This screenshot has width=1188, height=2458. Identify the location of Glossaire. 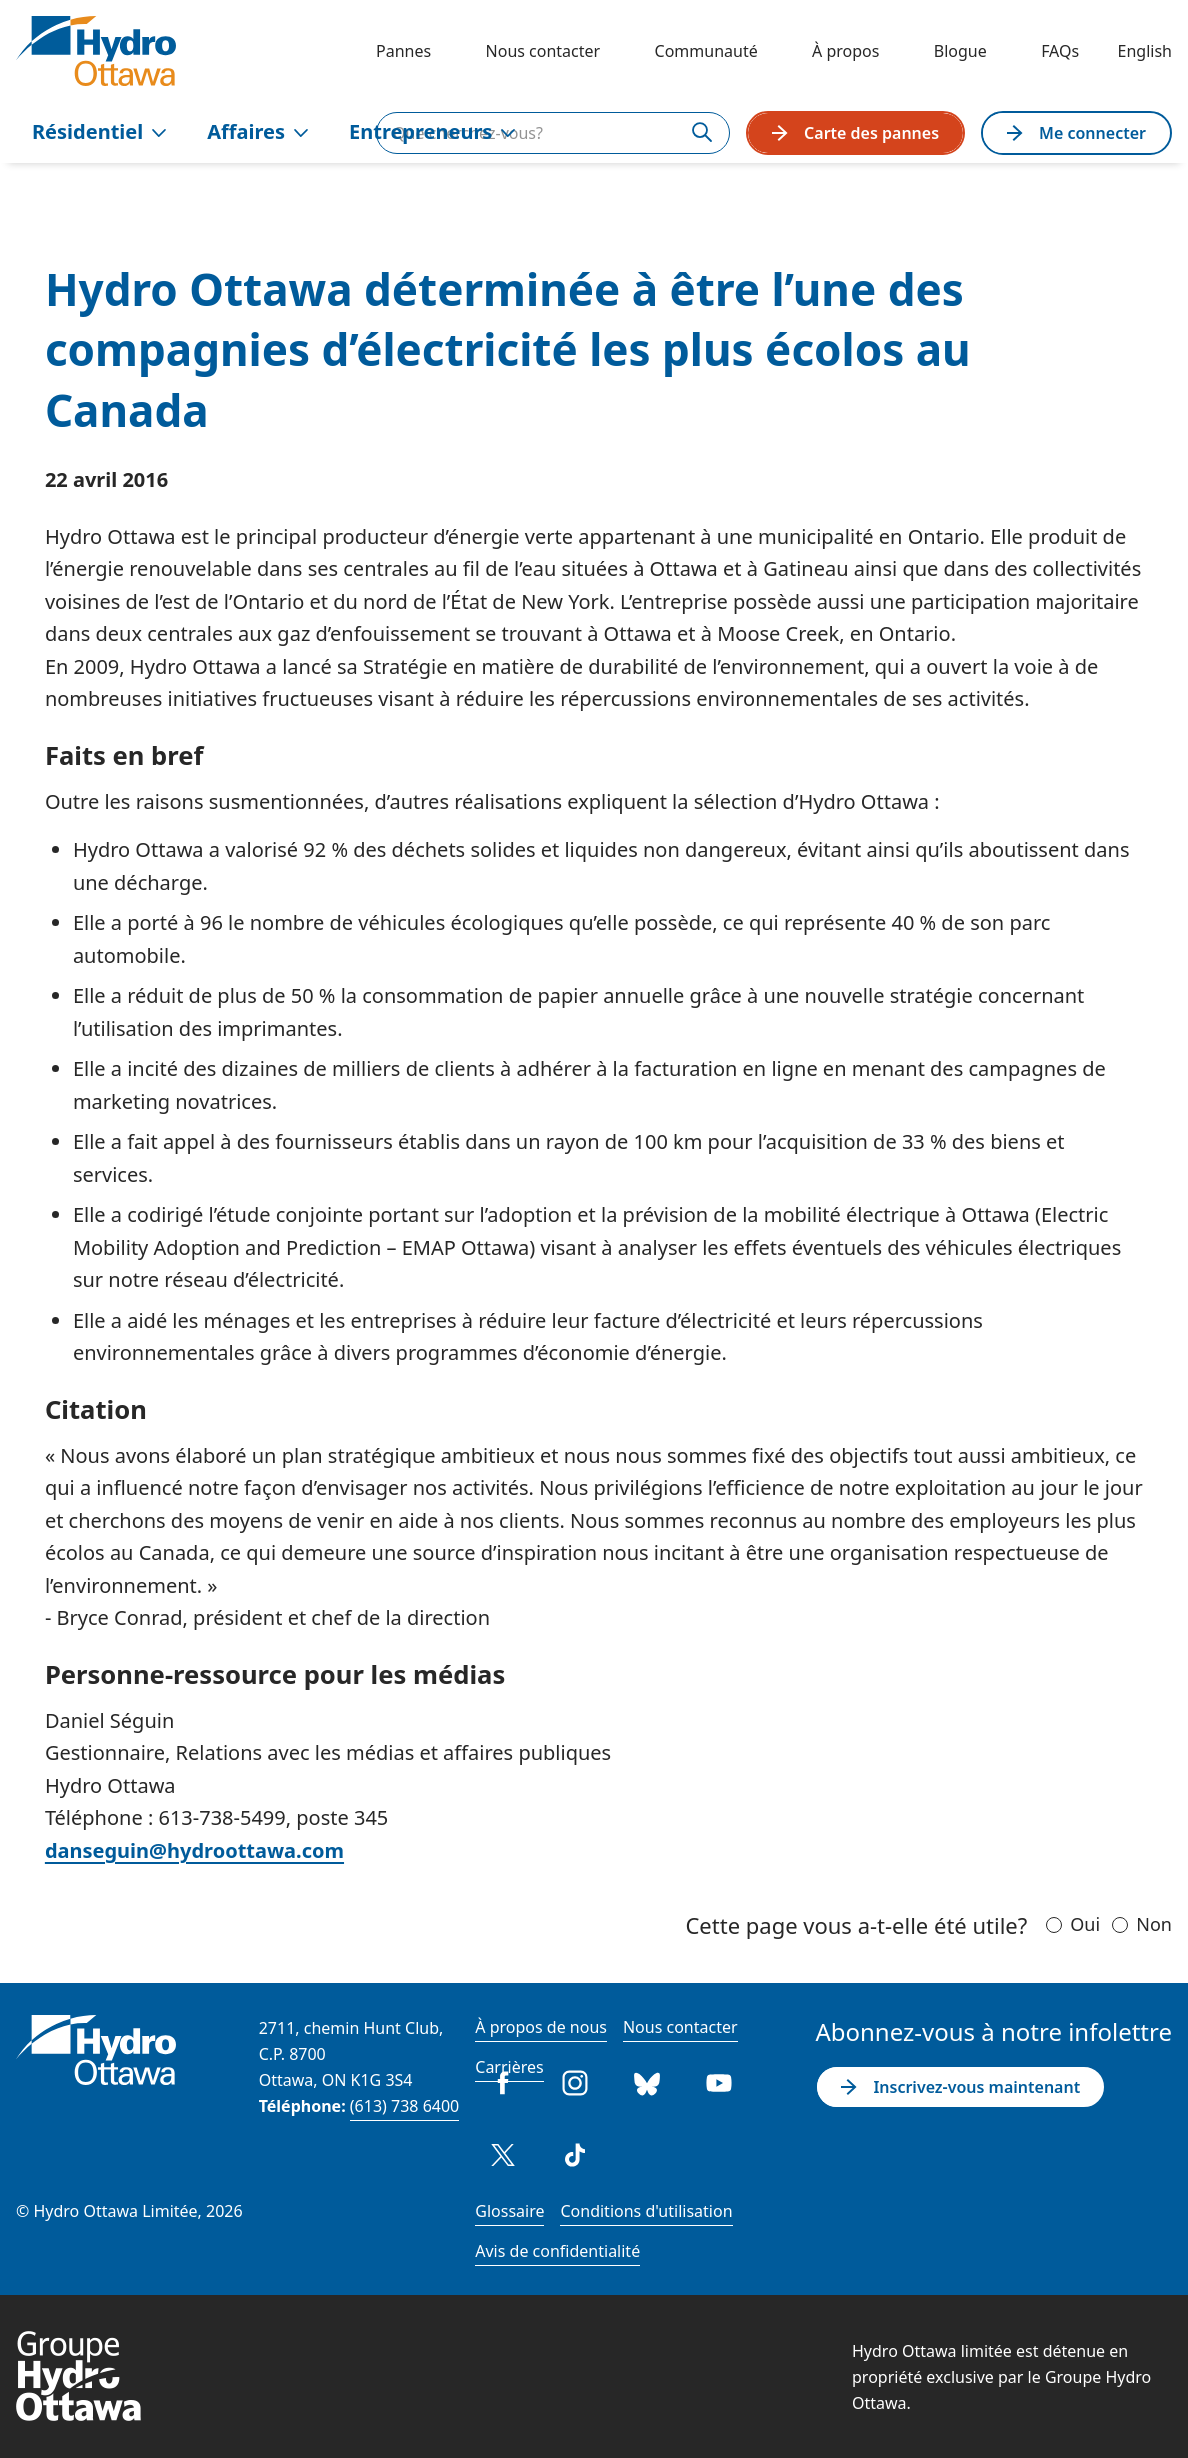
(509, 2211).